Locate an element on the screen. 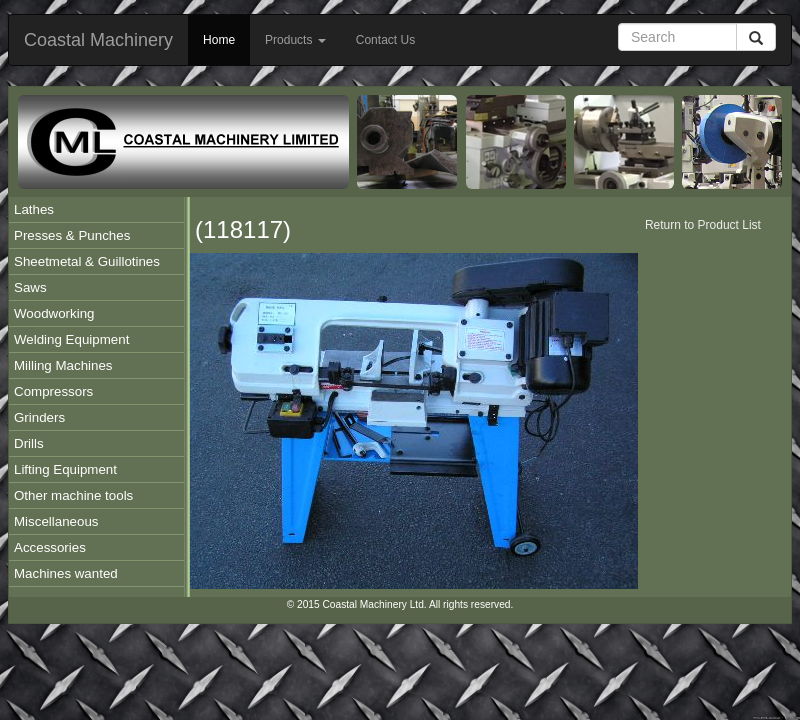  Contact Us is located at coordinates (385, 40).